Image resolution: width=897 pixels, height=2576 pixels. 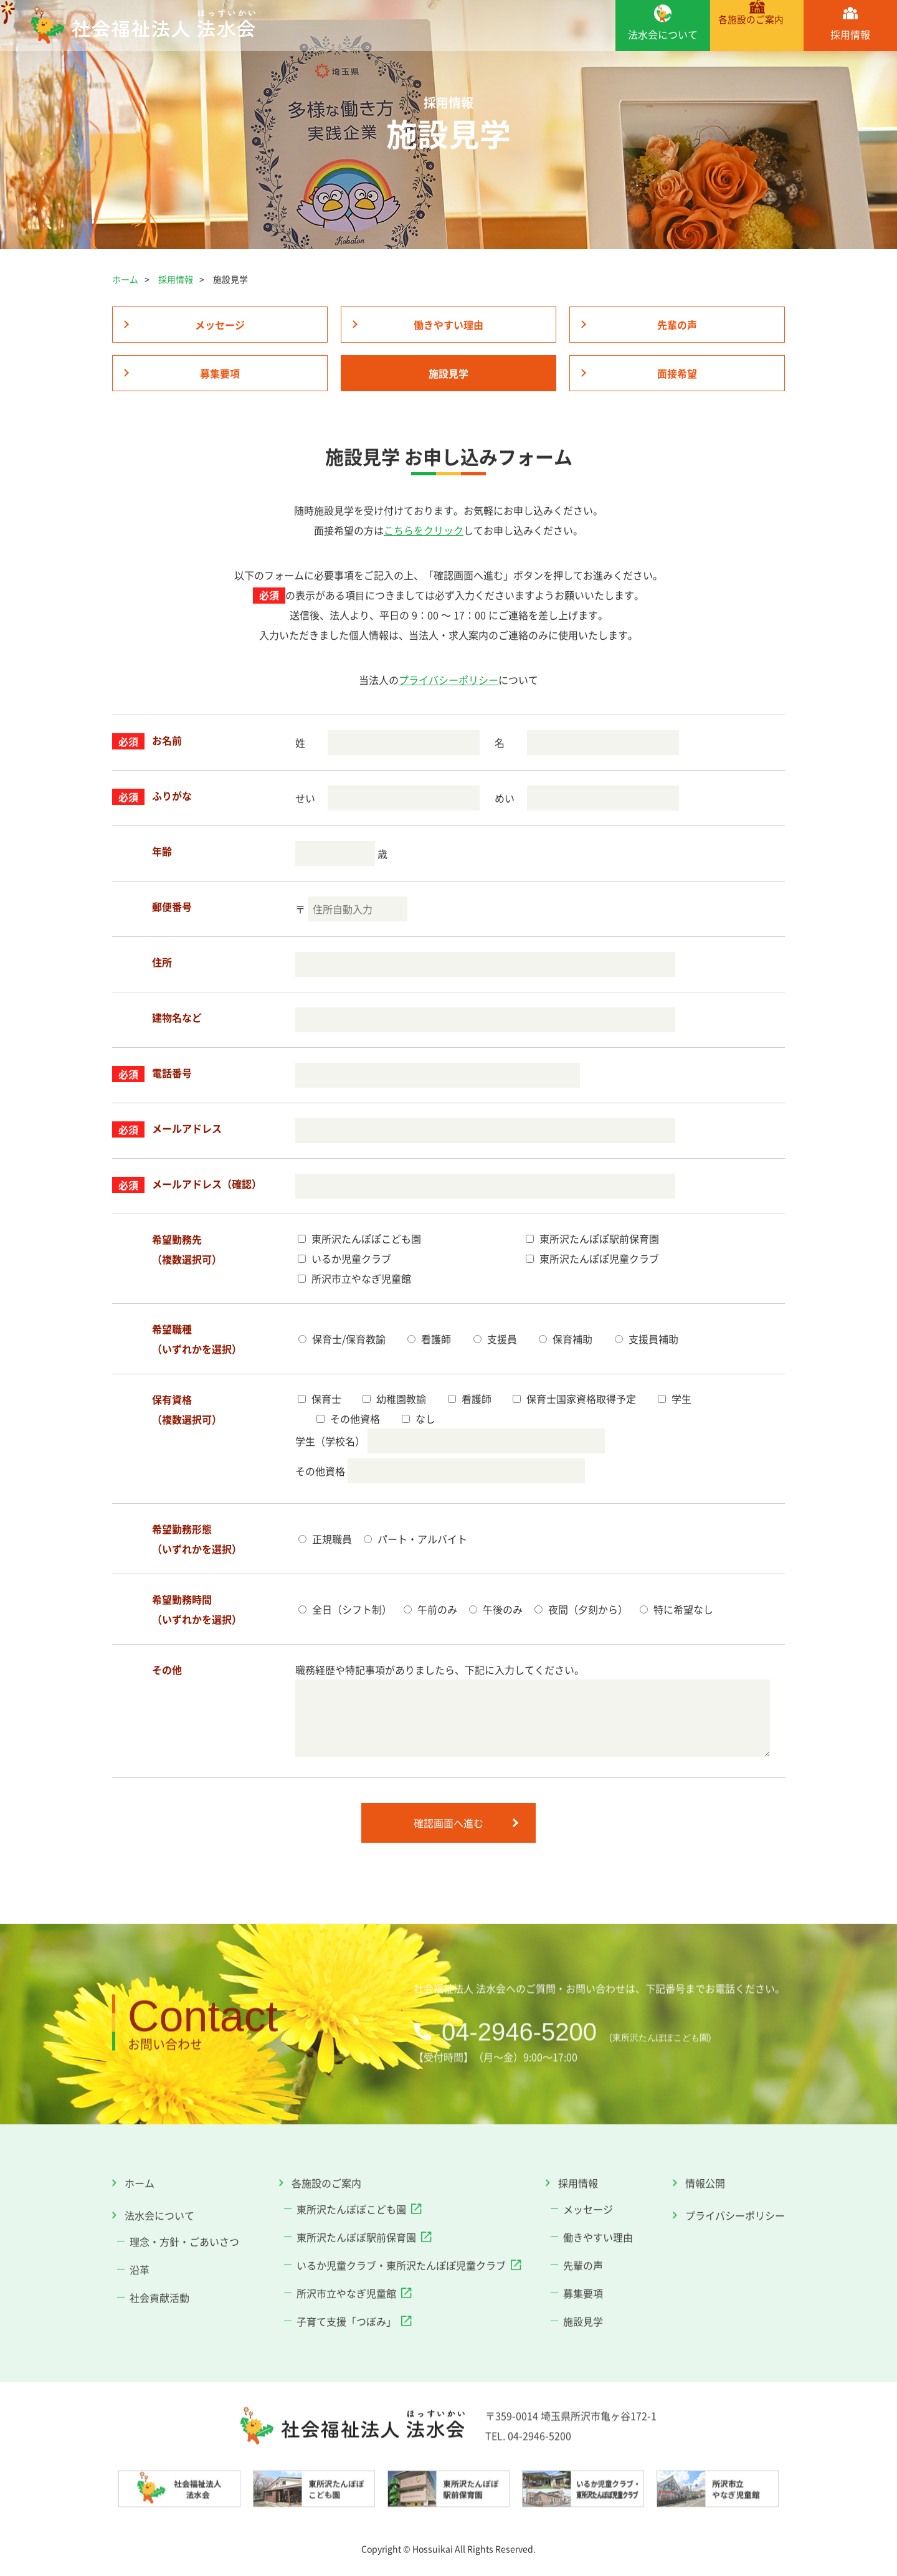 I want to click on 募集要項, so click(x=220, y=373).